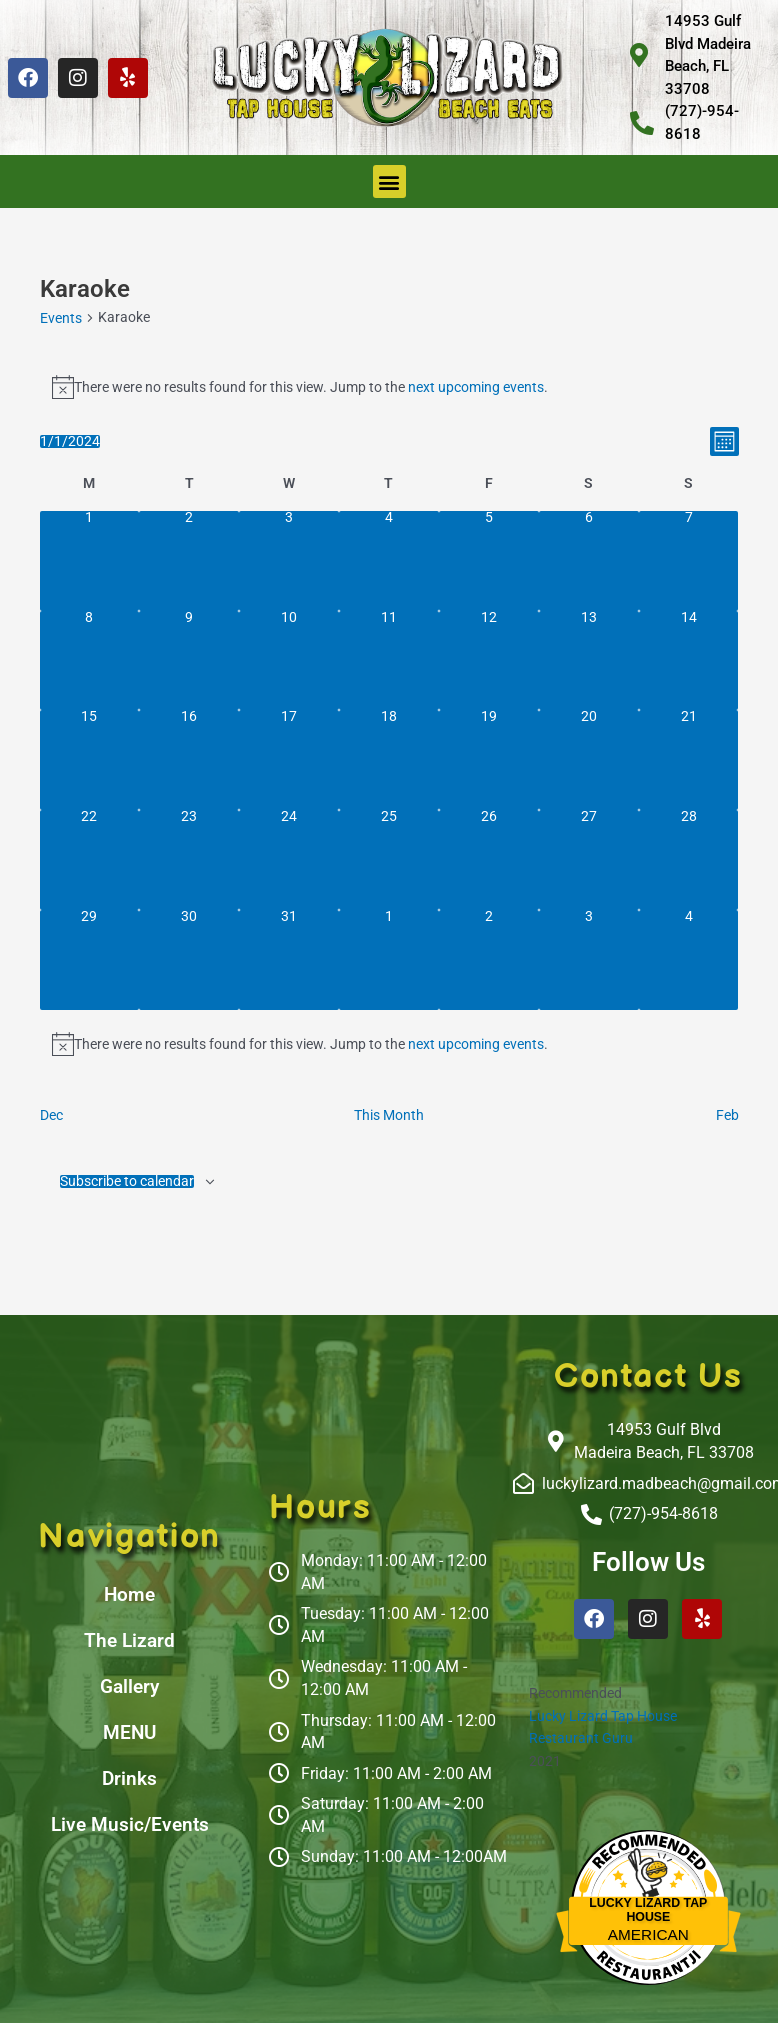  Describe the element at coordinates (389, 1115) in the screenshot. I see `This Month [Click to select the current month]` at that location.